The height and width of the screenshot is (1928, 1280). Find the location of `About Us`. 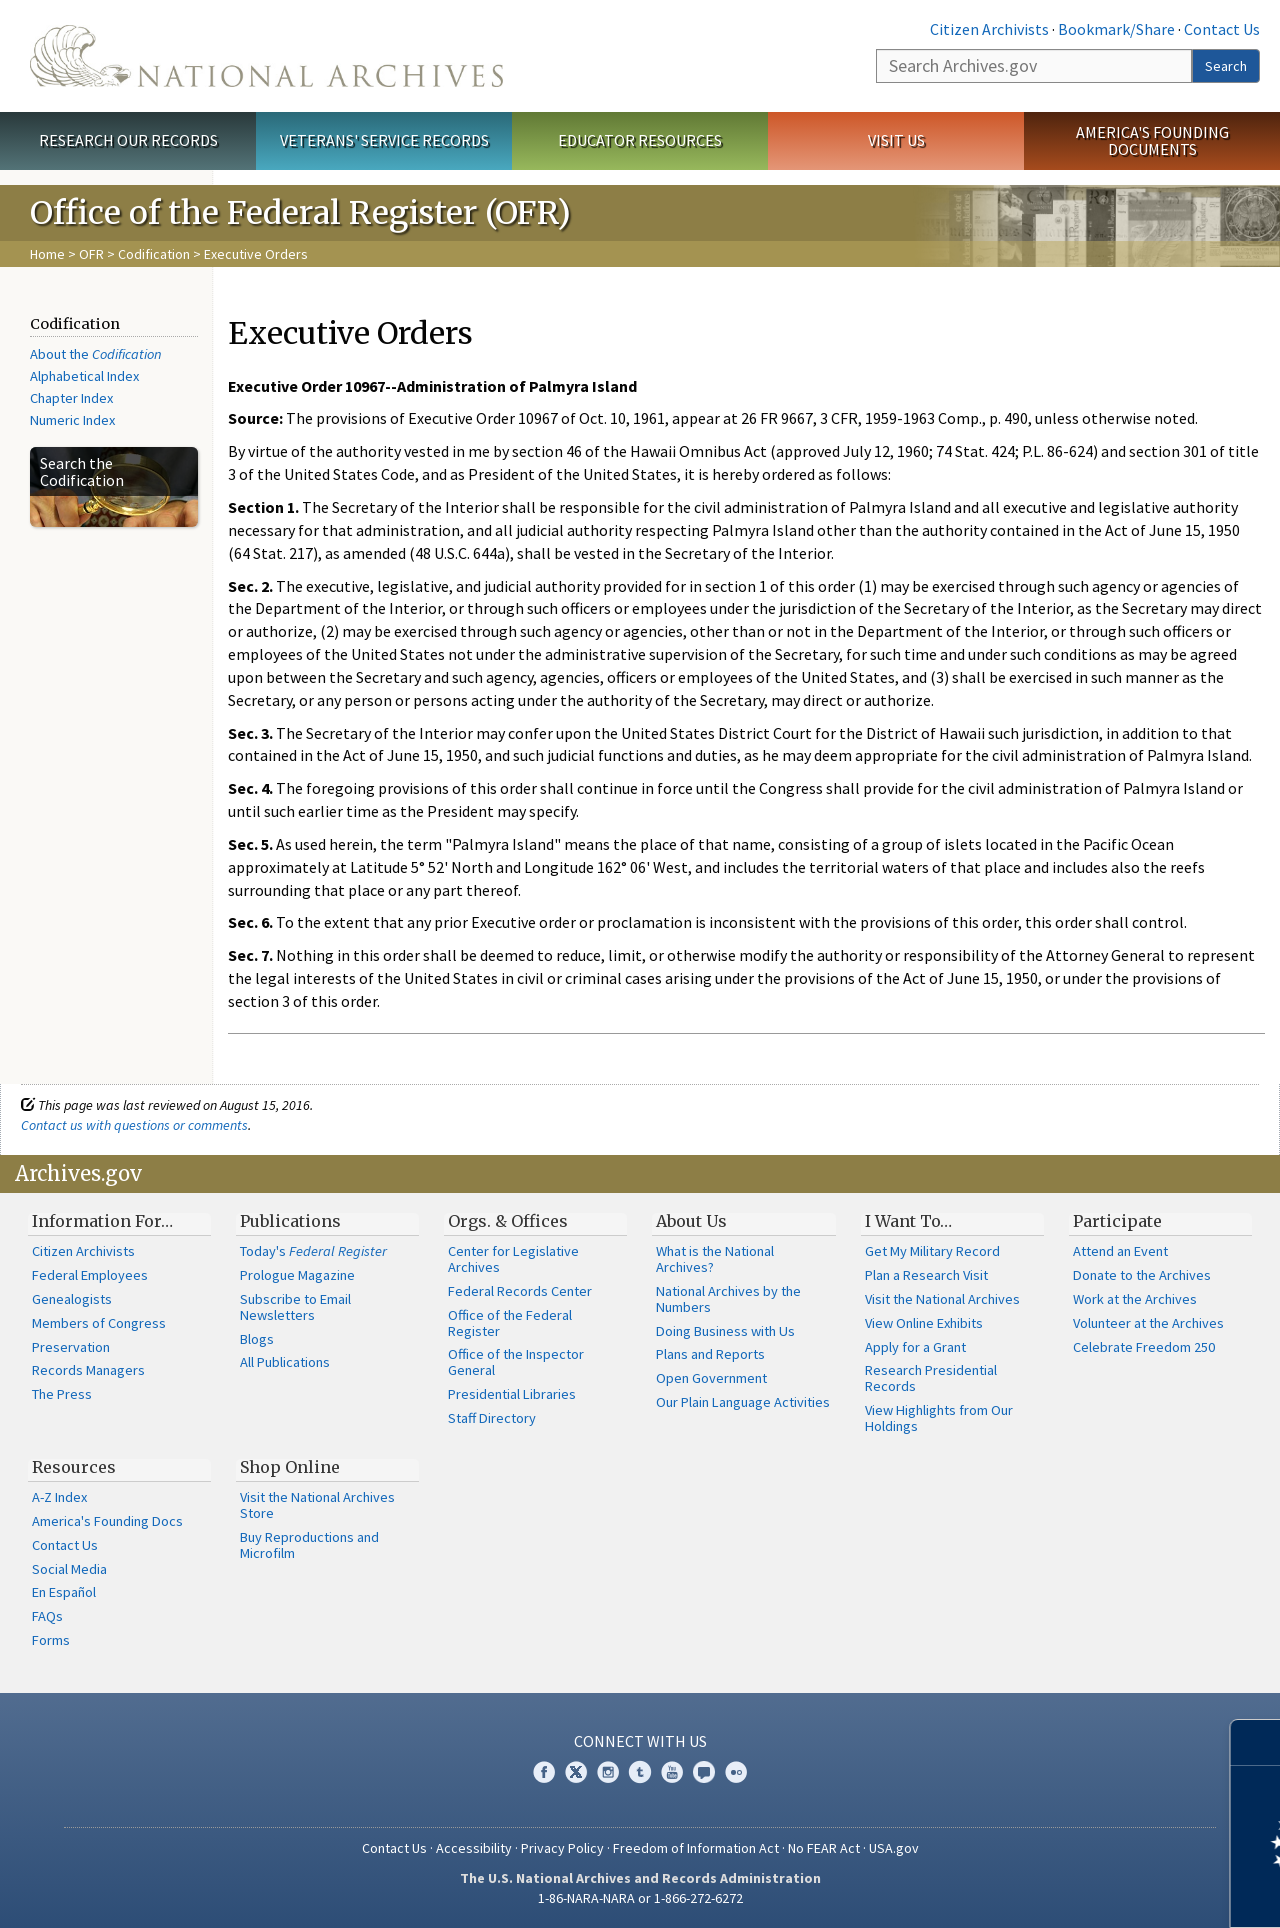

About Us is located at coordinates (691, 1221).